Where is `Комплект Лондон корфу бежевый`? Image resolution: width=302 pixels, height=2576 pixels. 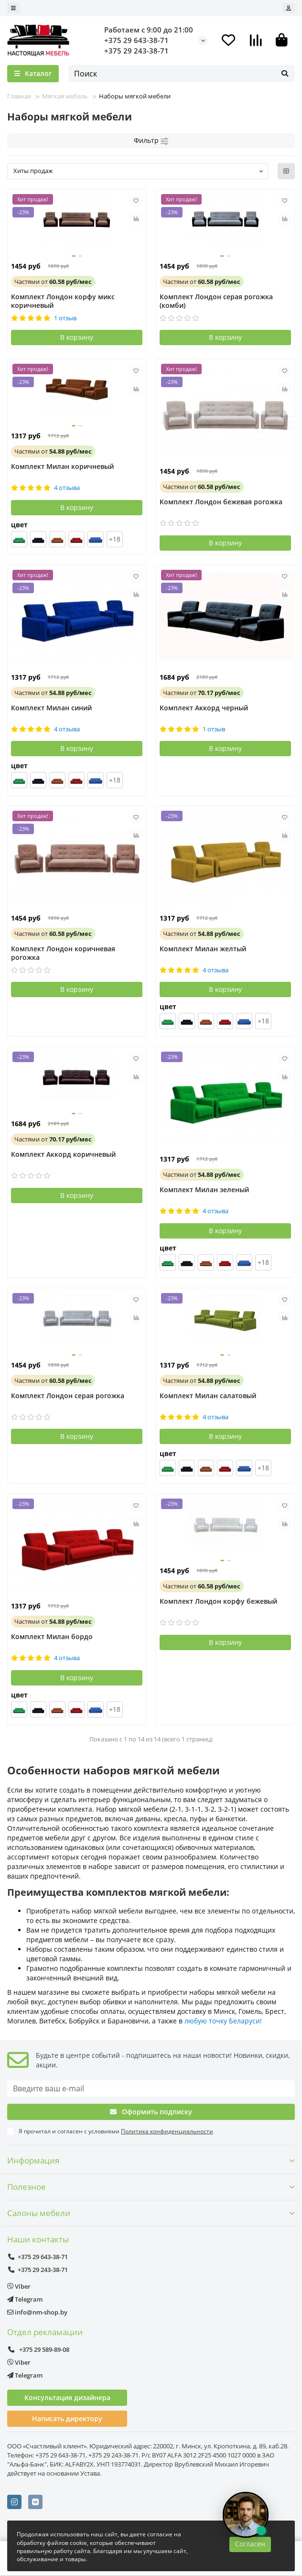 Комплект Лондон корфу бежевый is located at coordinates (218, 1601).